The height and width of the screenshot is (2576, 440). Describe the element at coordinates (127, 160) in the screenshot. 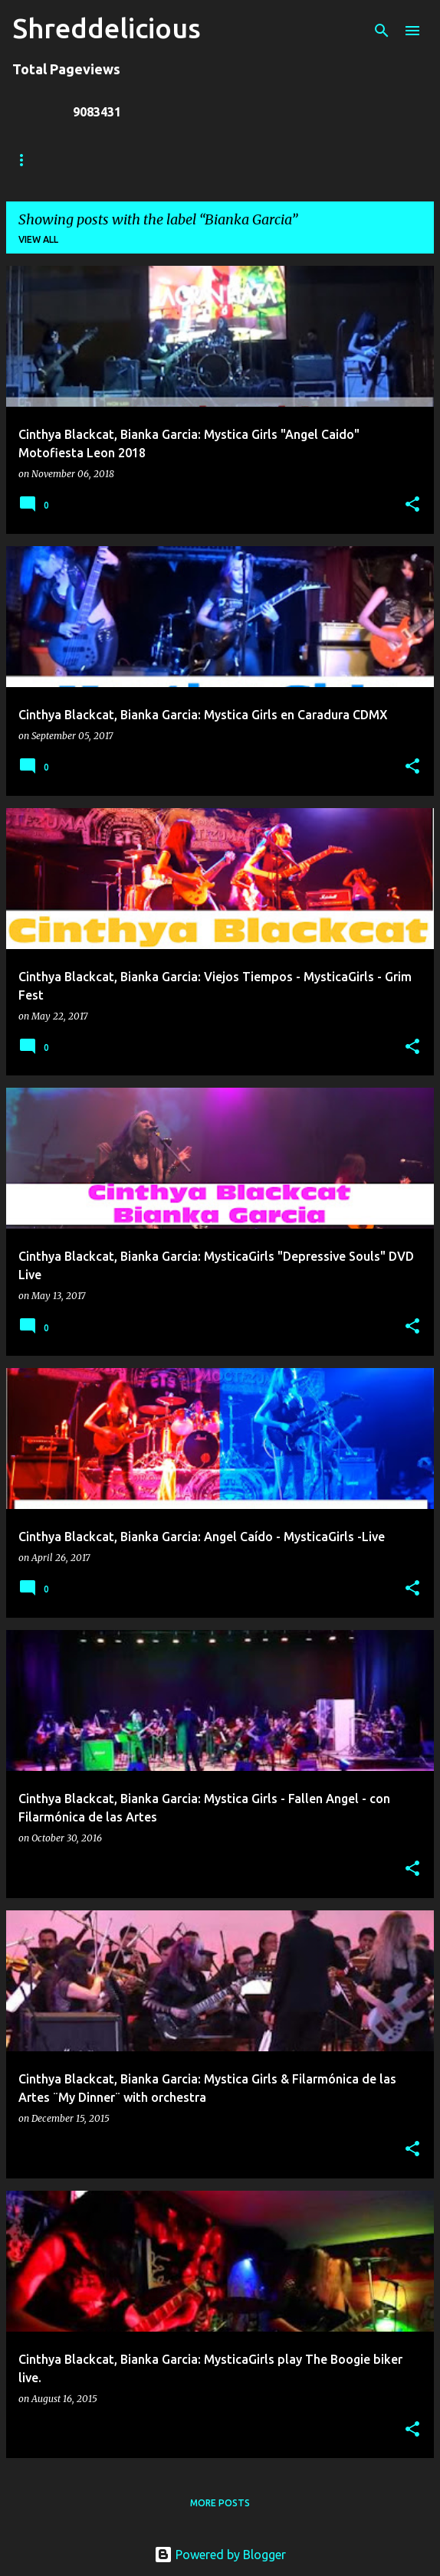

I see `Truth In Shredding` at that location.